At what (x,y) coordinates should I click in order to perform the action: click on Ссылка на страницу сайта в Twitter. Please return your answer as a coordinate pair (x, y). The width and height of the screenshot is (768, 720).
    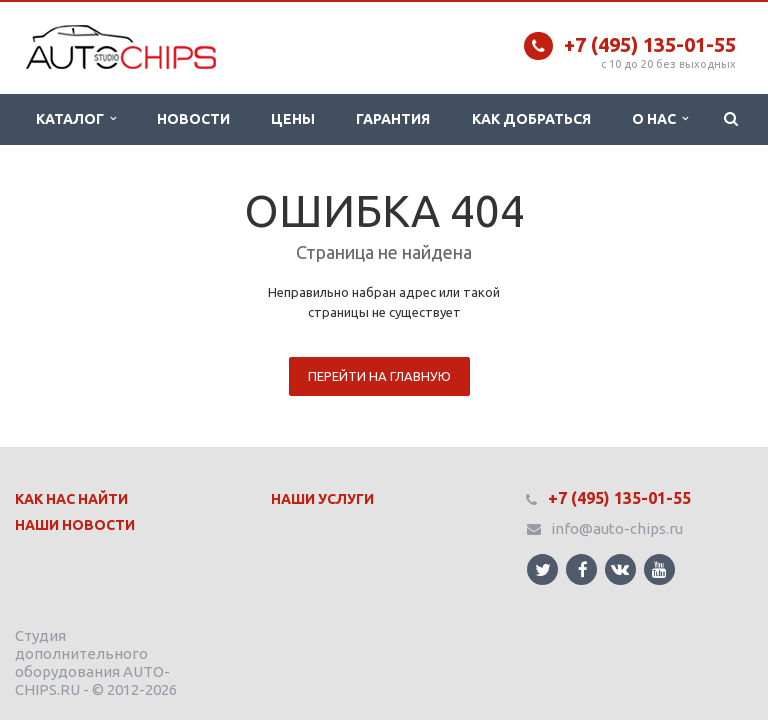
    Looking at the image, I should click on (543, 569).